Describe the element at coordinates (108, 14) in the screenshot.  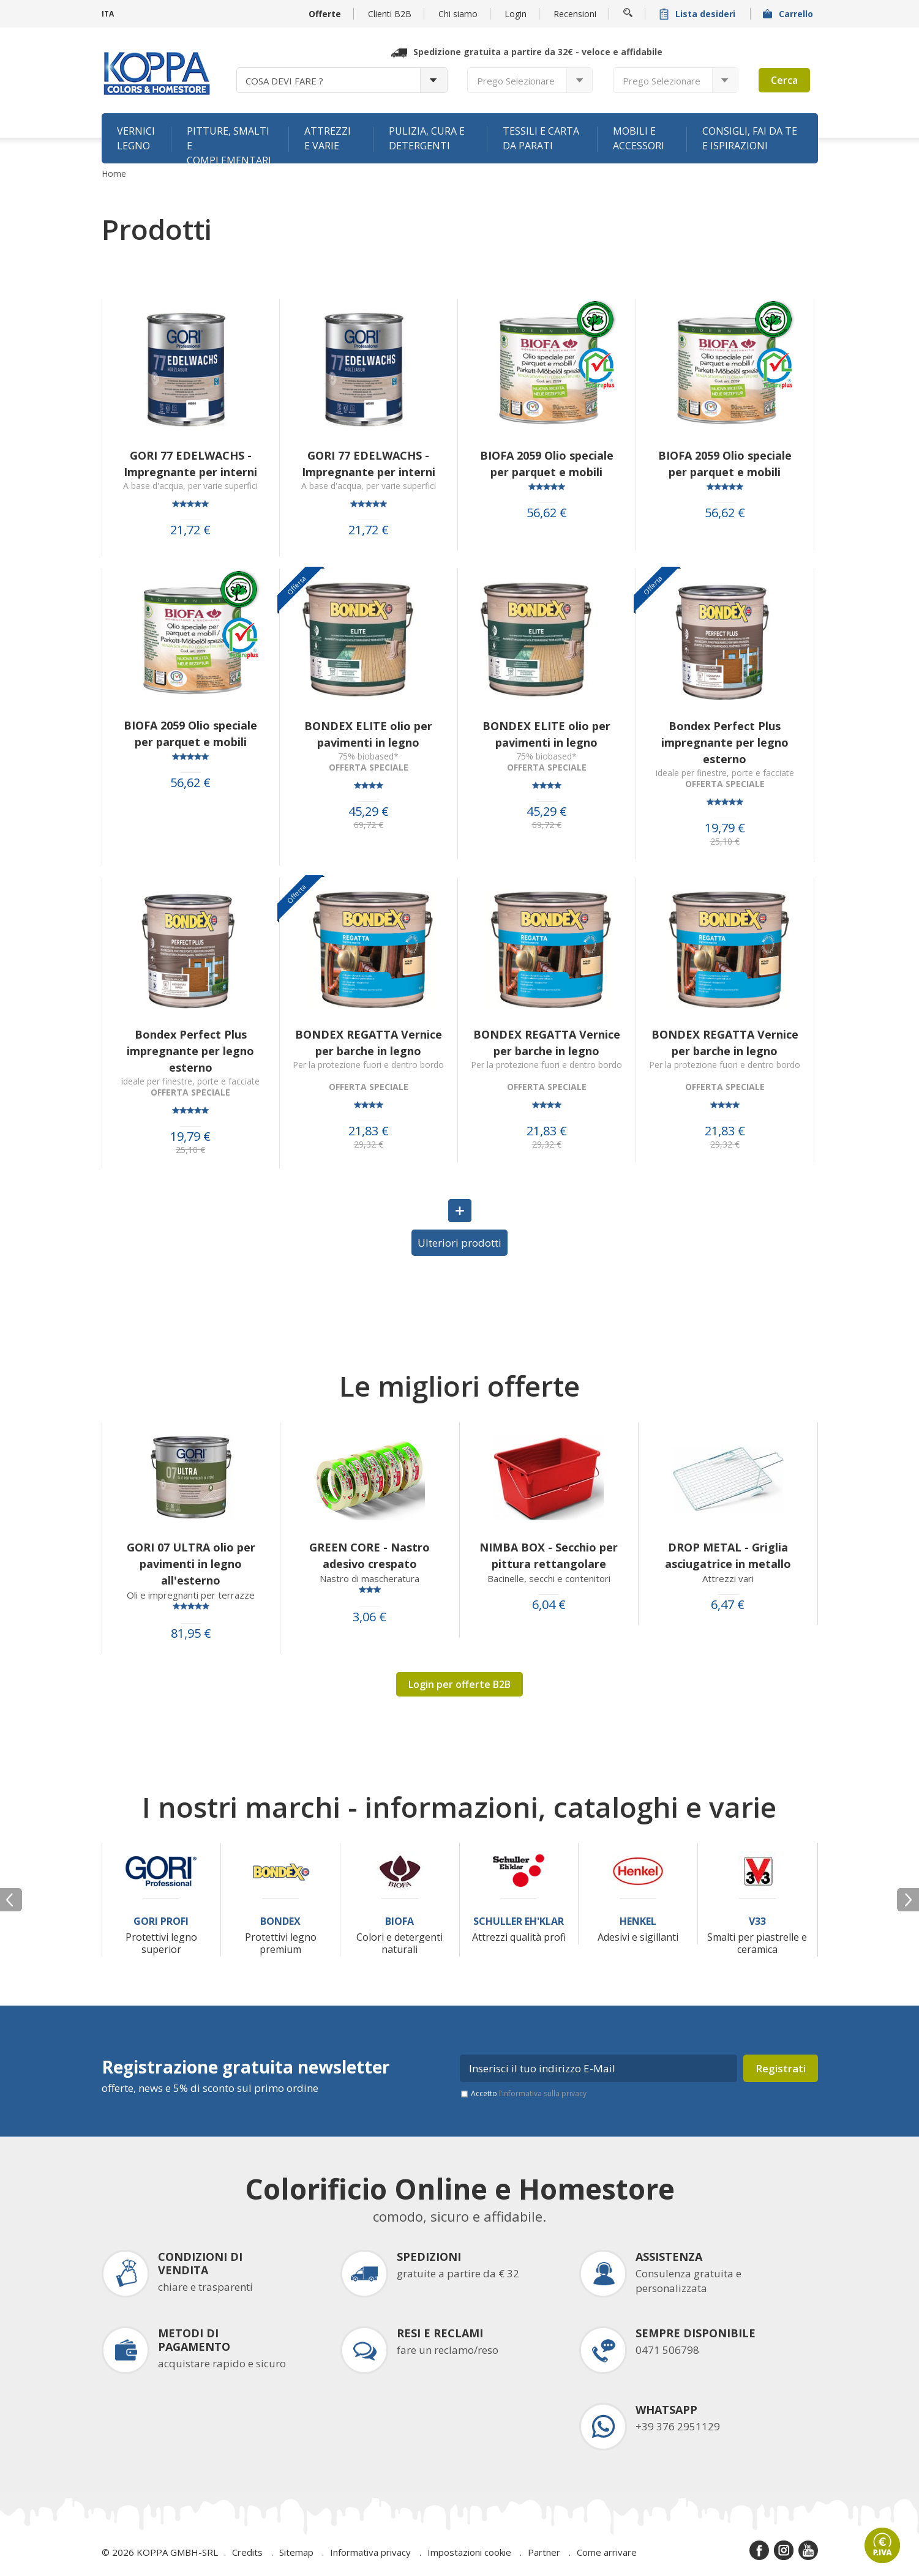
I see `ITA` at that location.